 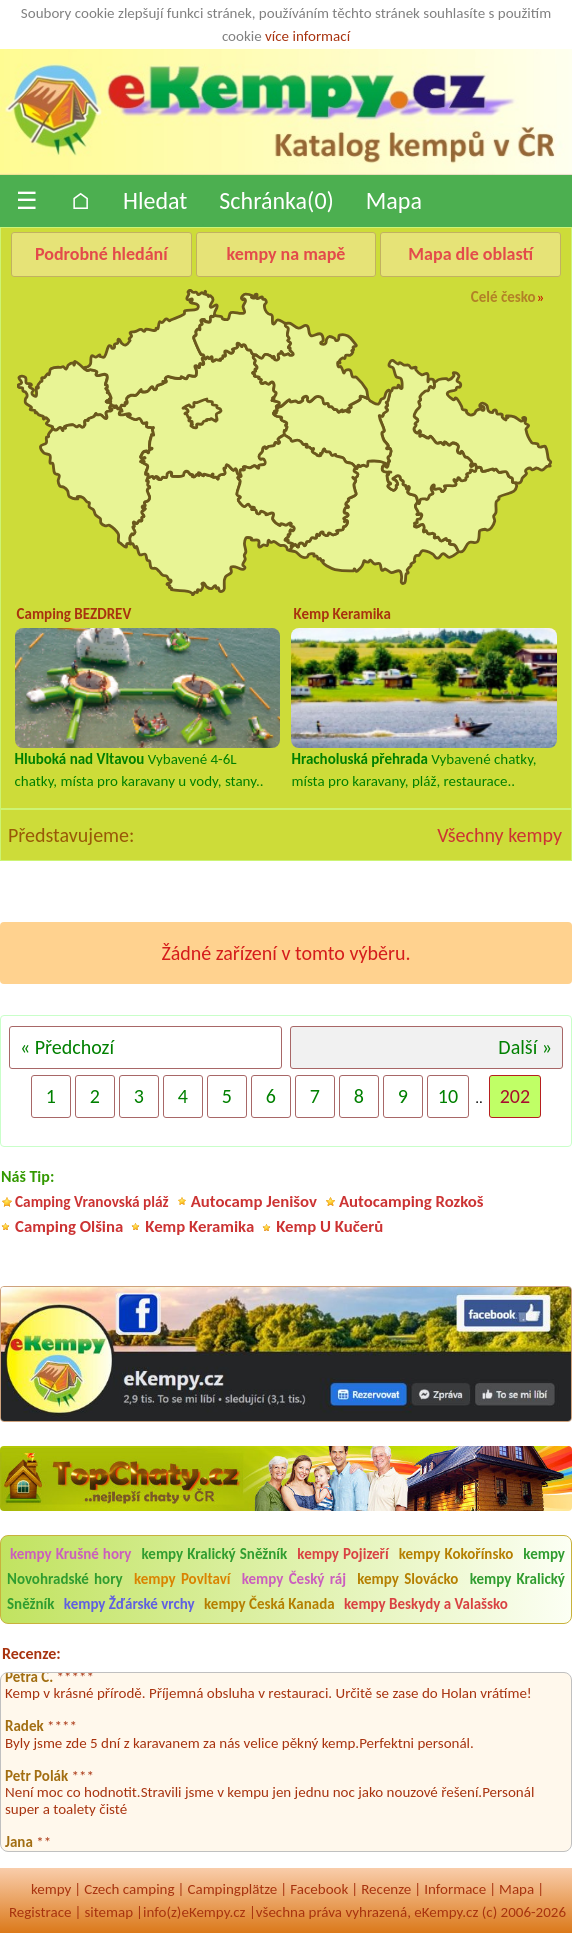 I want to click on Mapa, so click(x=394, y=200).